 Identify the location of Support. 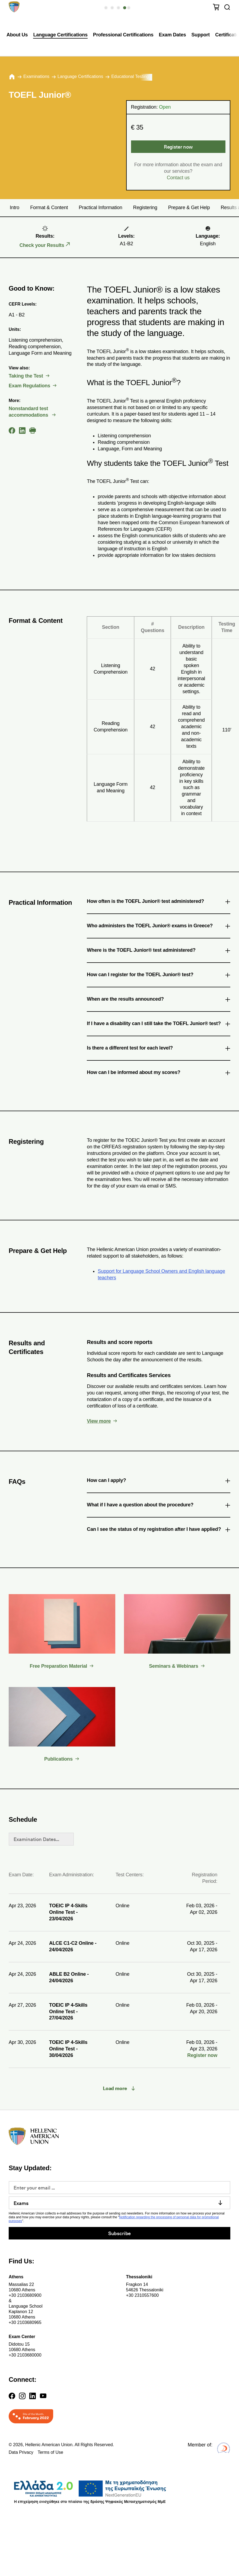
(201, 34).